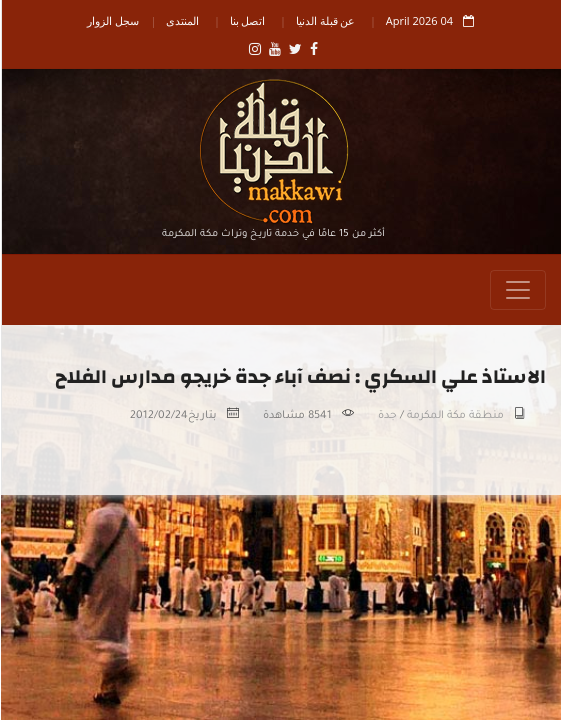 Image resolution: width=561 pixels, height=720 pixels. Describe the element at coordinates (454, 416) in the screenshot. I see `منطقة مكة المكرمة` at that location.